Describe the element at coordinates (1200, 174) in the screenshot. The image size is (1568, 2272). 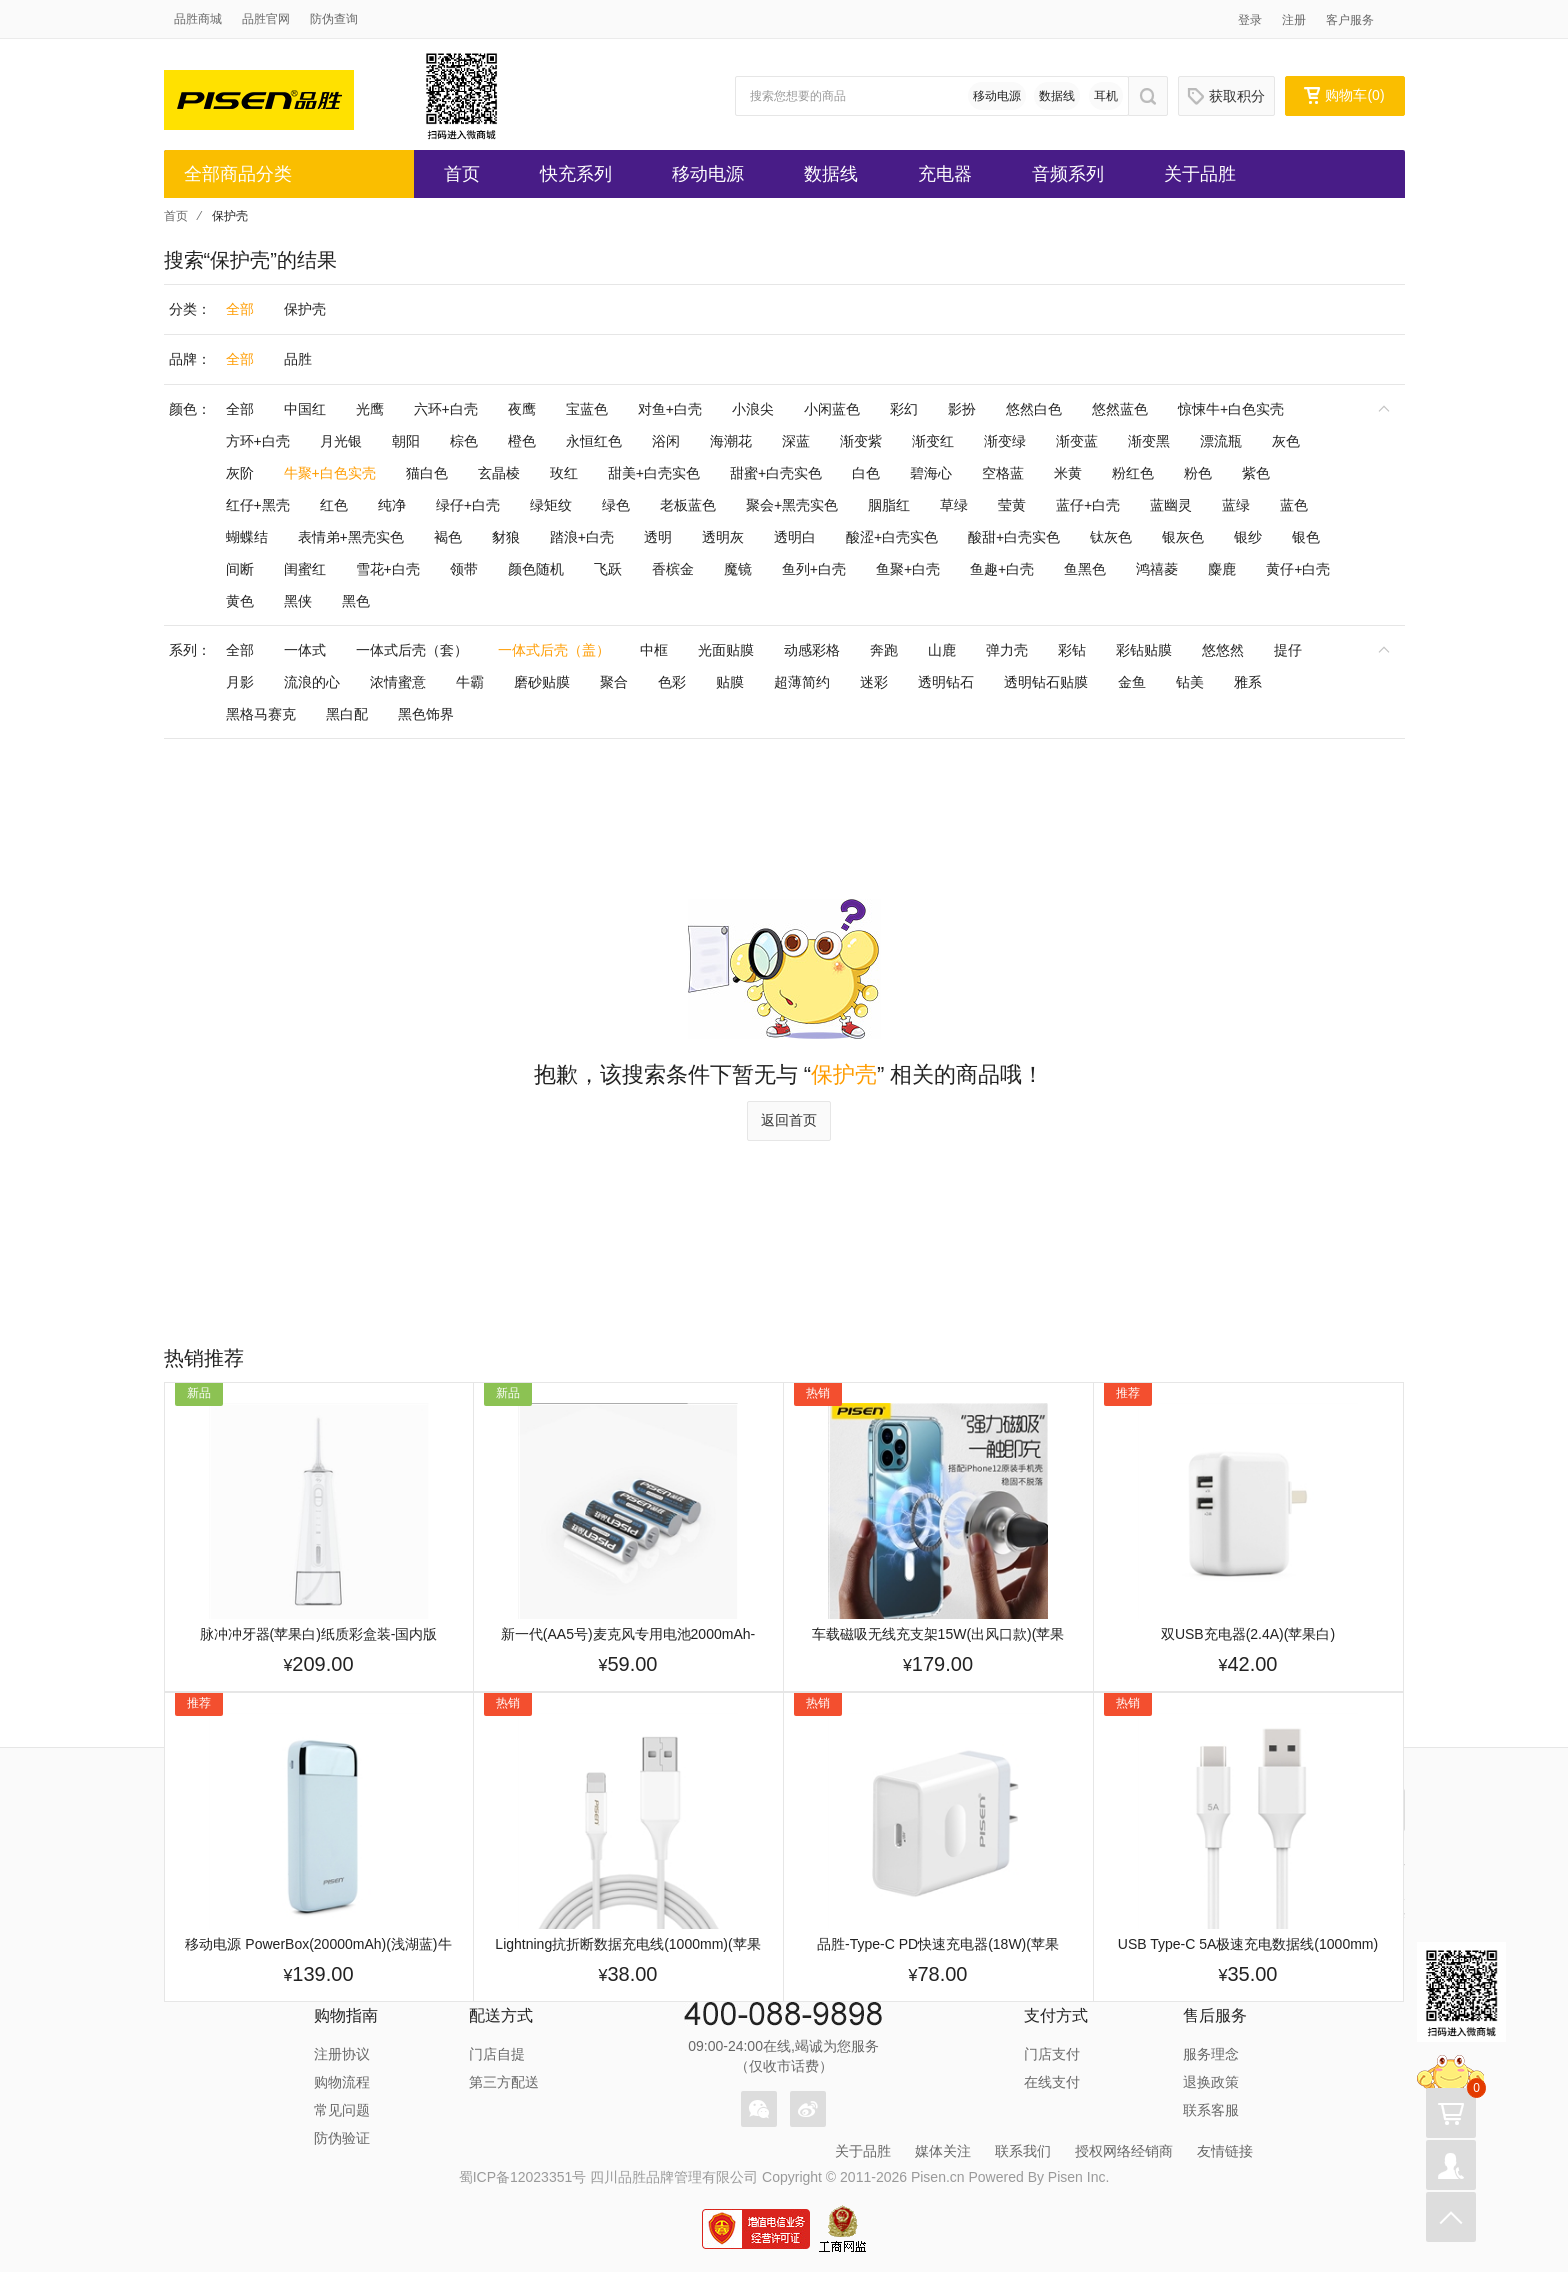
I see `关于品胜` at that location.